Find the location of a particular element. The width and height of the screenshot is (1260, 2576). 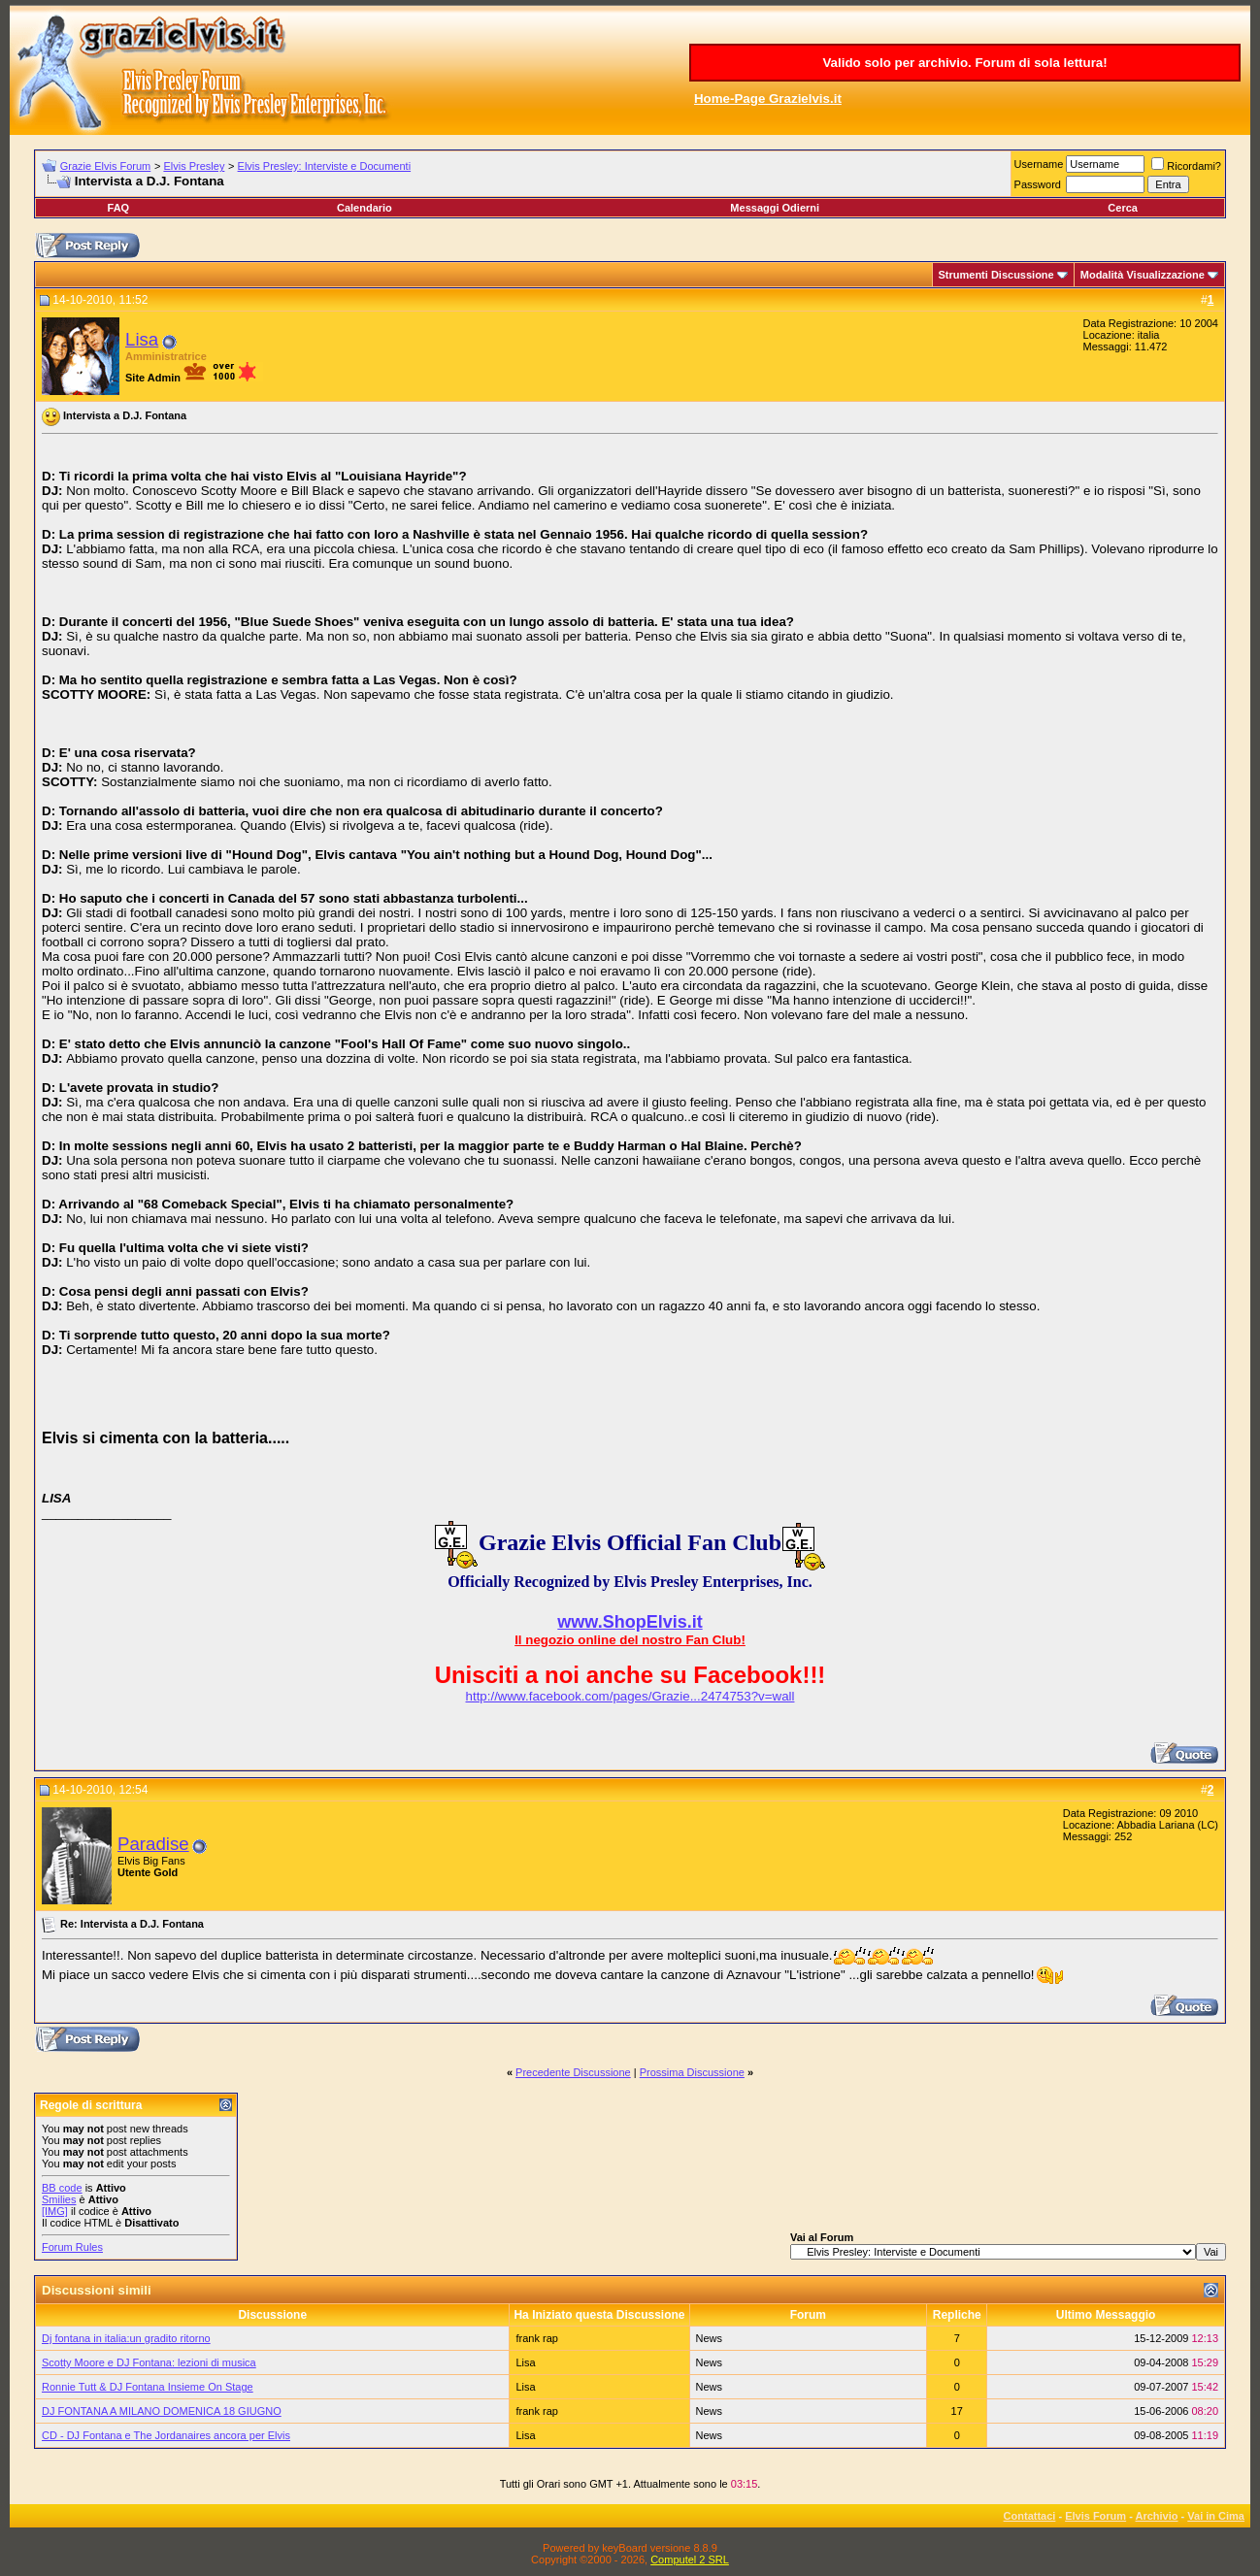

Grazie Elvis Forum is located at coordinates (105, 166).